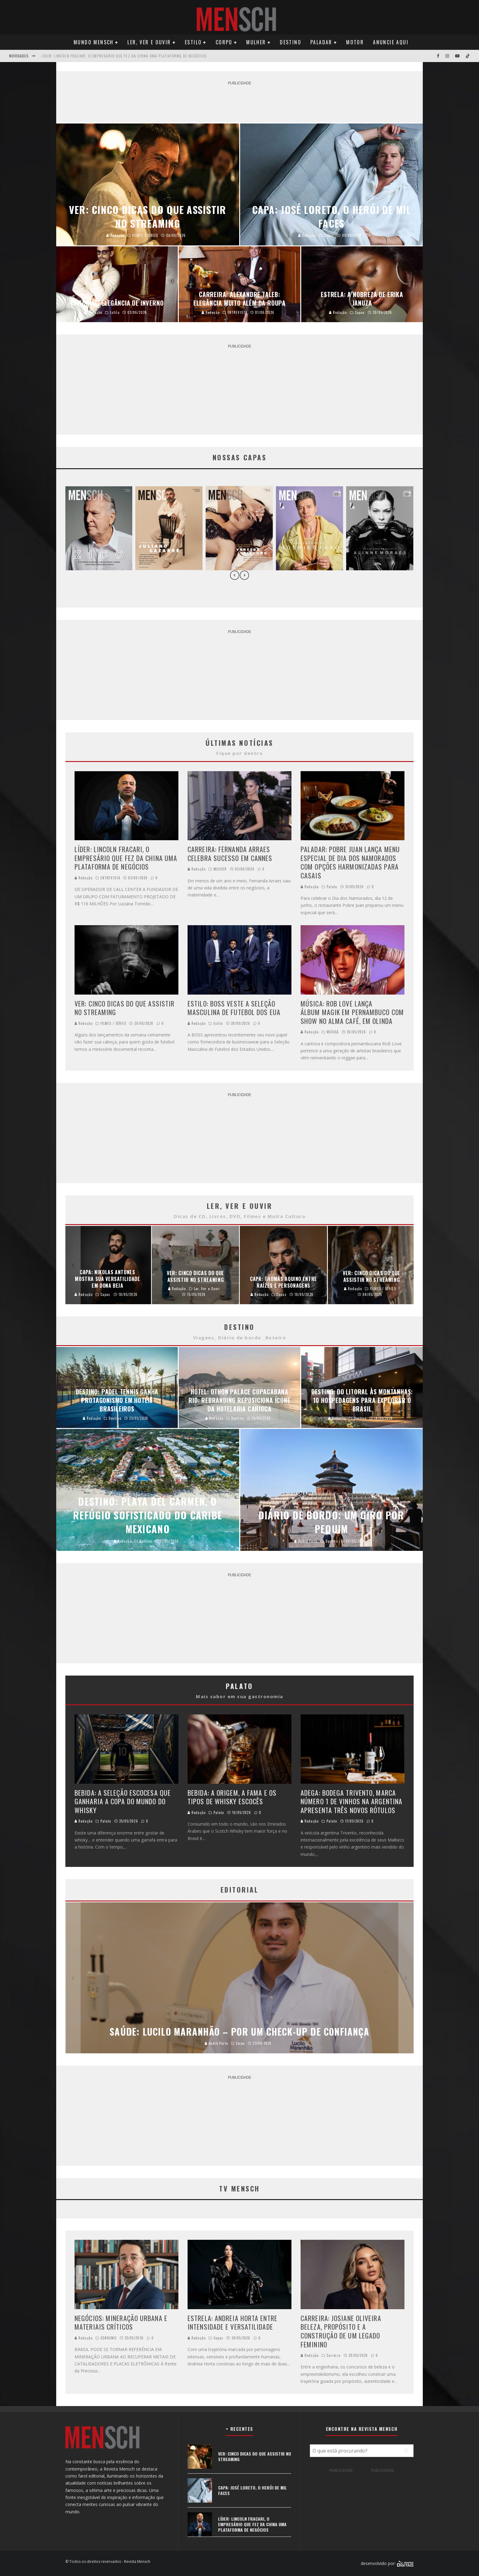 Image resolution: width=479 pixels, height=2576 pixels. What do you see at coordinates (352, 1012) in the screenshot?
I see `MÚSICA: ROB LOVE LANÇA ÁLBUM MAGIK EM PERNAMBUCO COM SHOW NO ALMA CAFÉ, EM OLINDA` at bounding box center [352, 1012].